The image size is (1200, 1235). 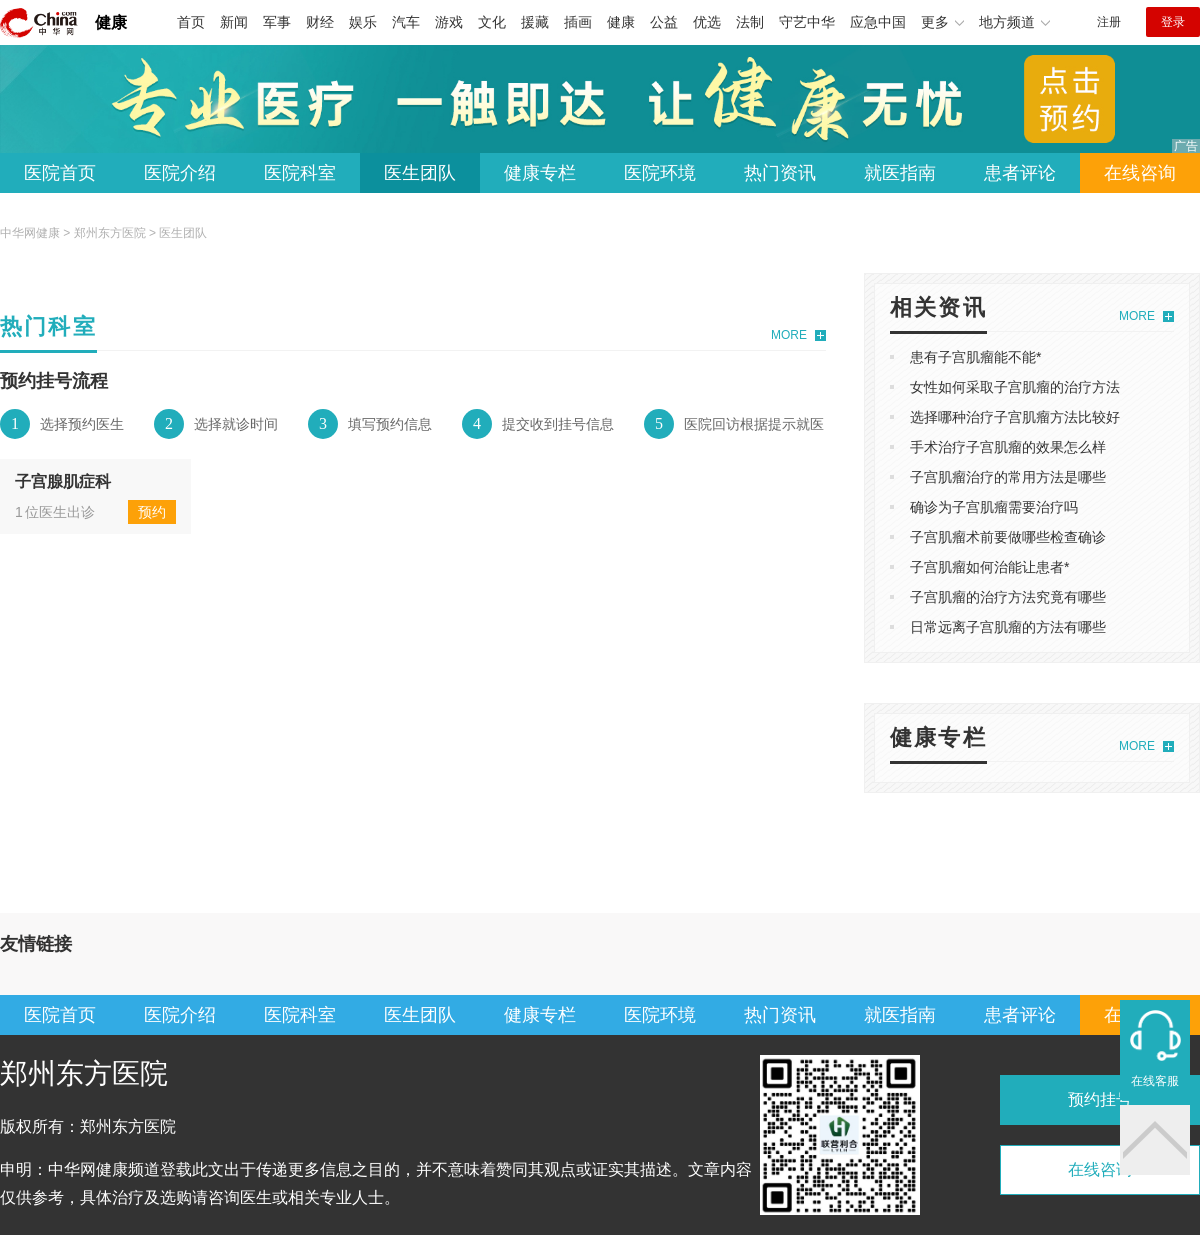 I want to click on 汽车, so click(x=406, y=22).